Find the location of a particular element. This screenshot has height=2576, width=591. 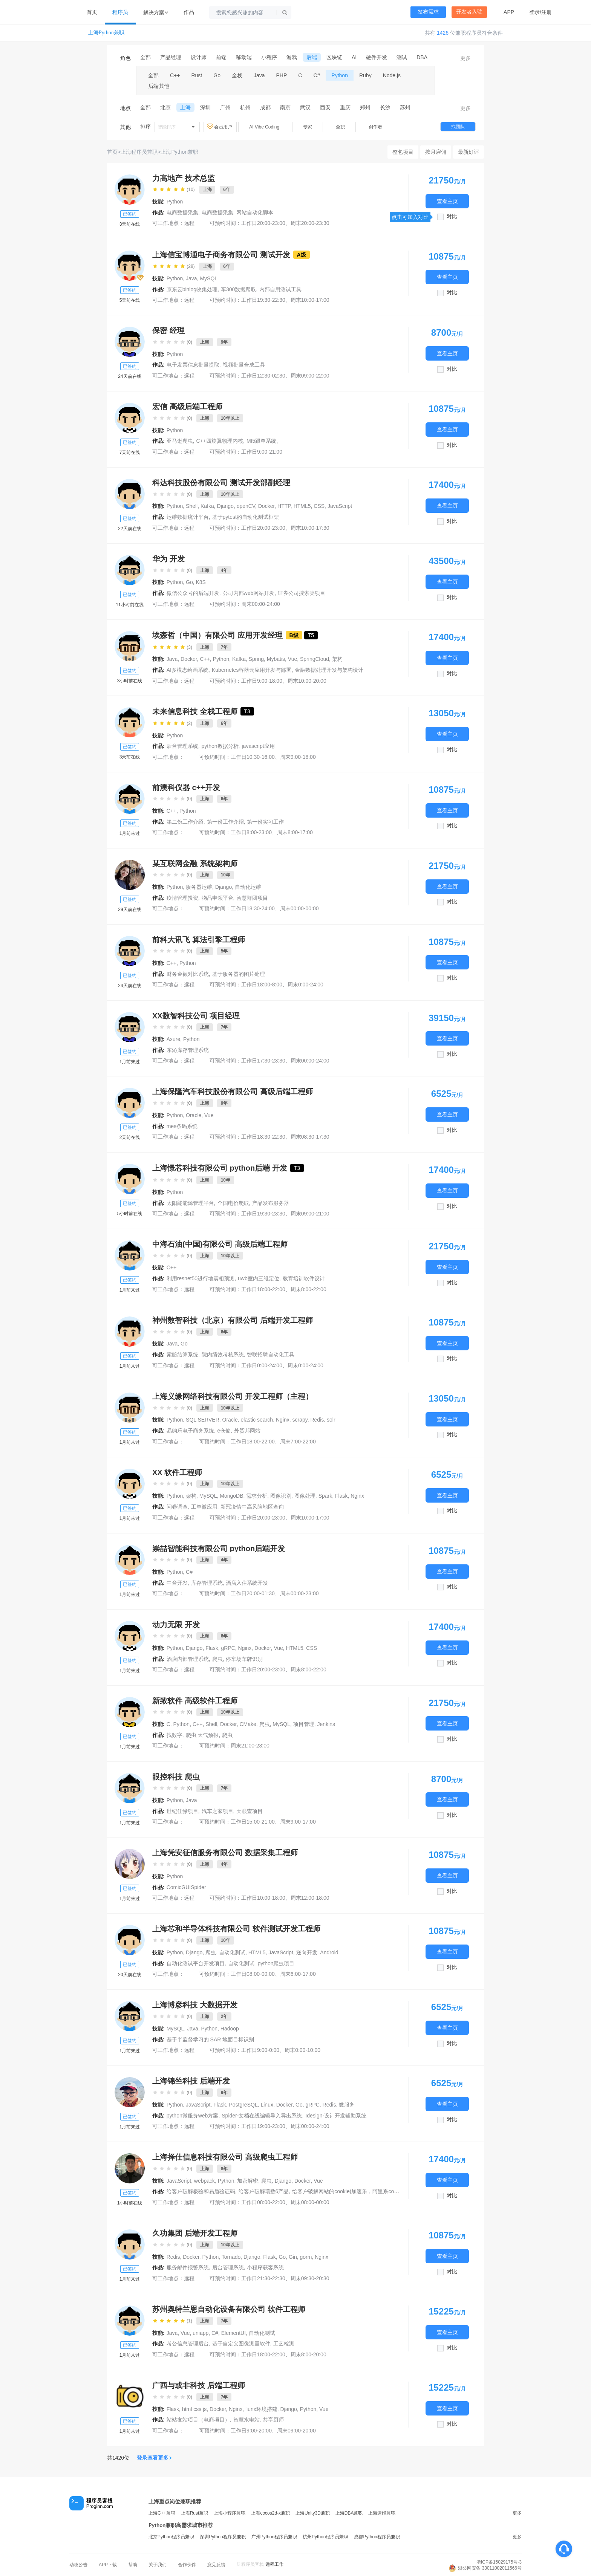

教育培训软件设计 is located at coordinates (304, 1278).